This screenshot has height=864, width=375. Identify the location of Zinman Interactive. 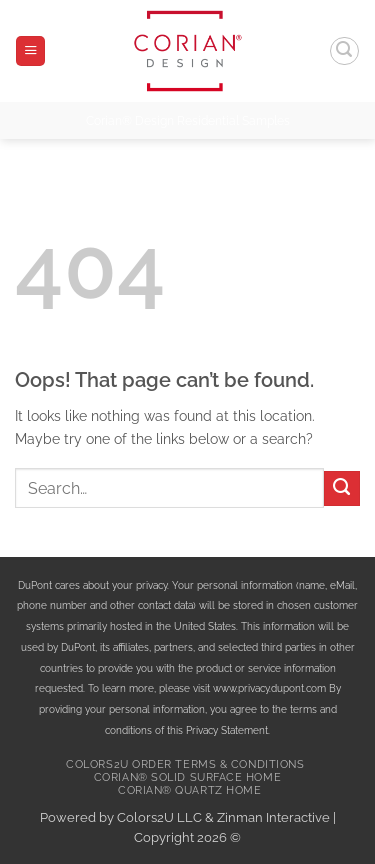
(273, 817).